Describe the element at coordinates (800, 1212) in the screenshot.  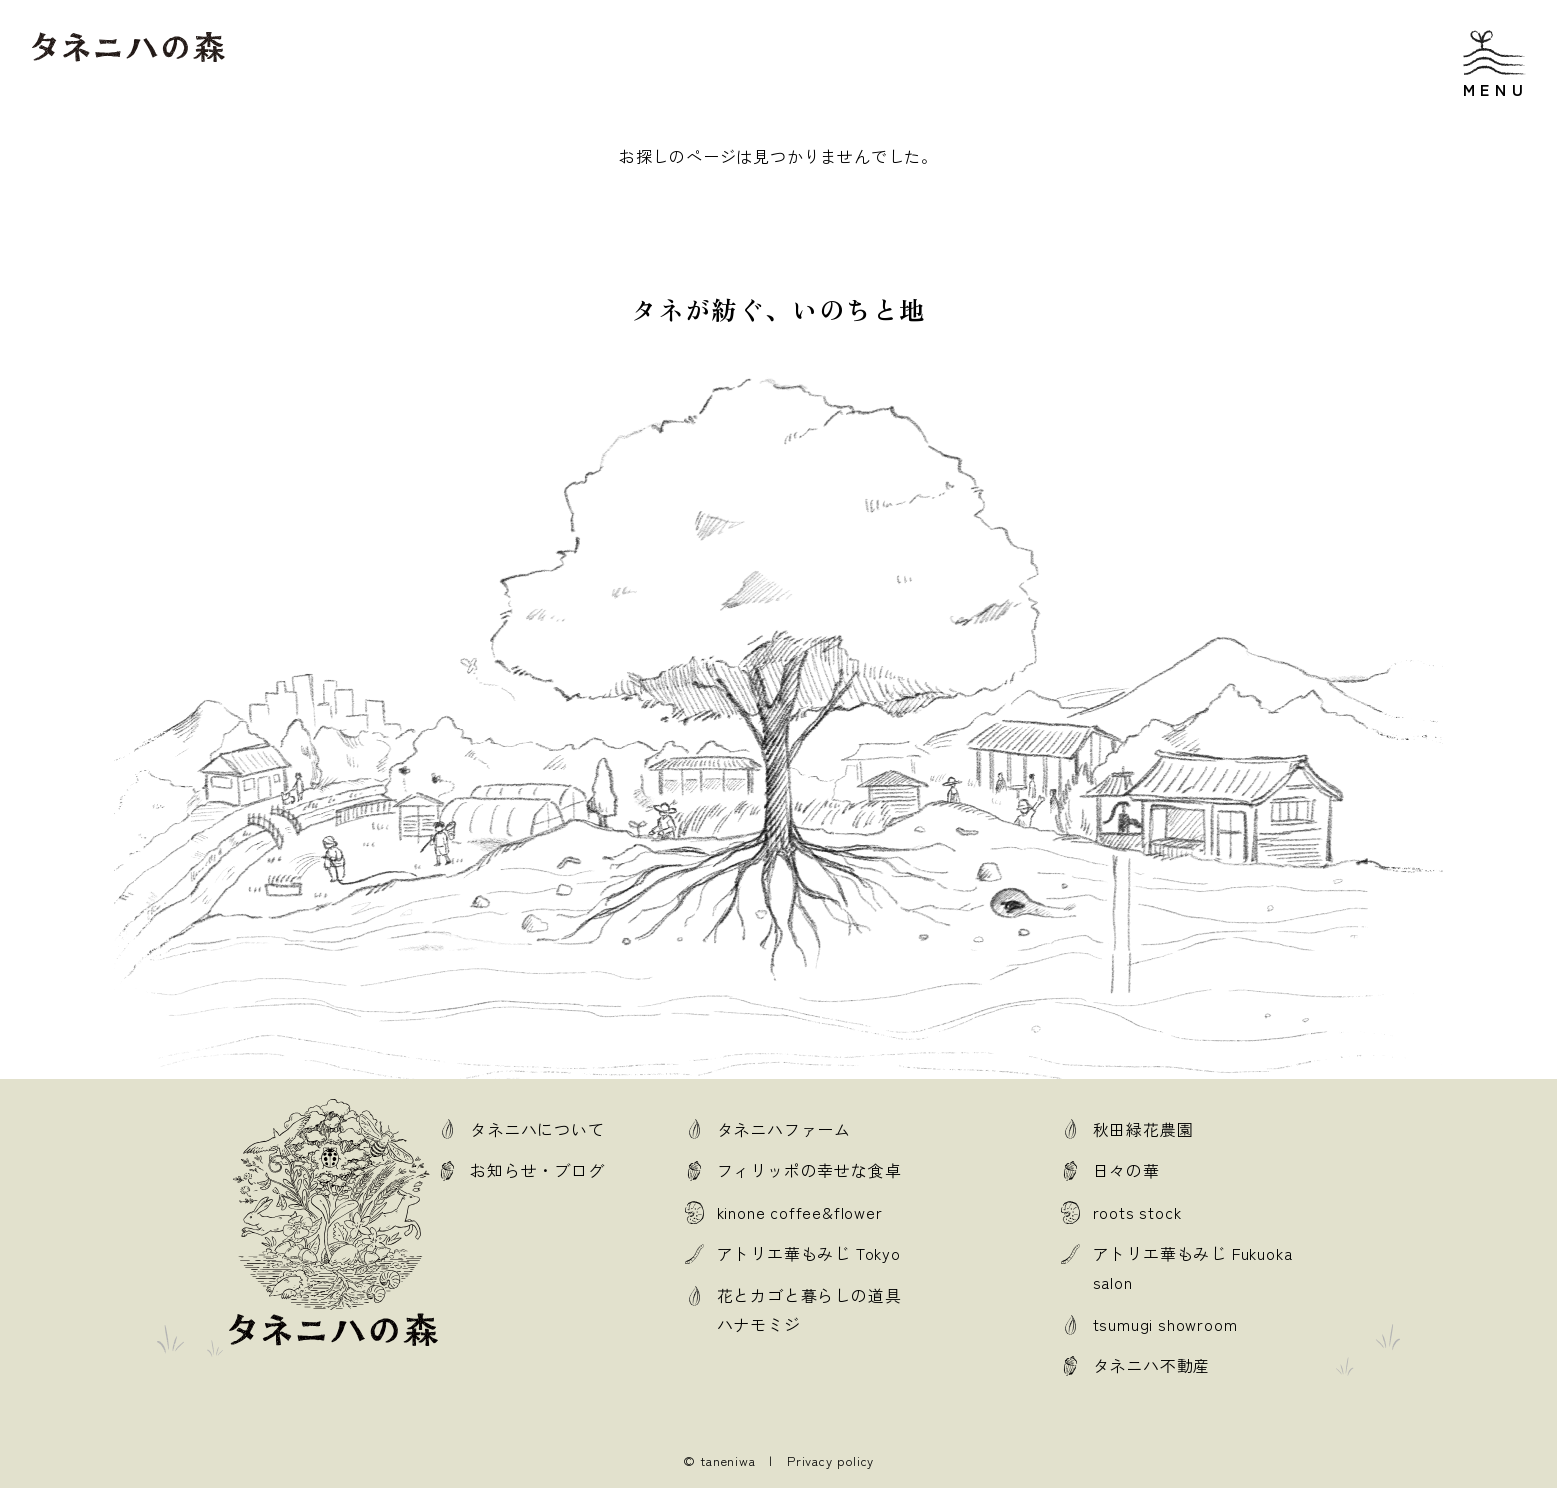
I see `kinone coffee&flower` at that location.